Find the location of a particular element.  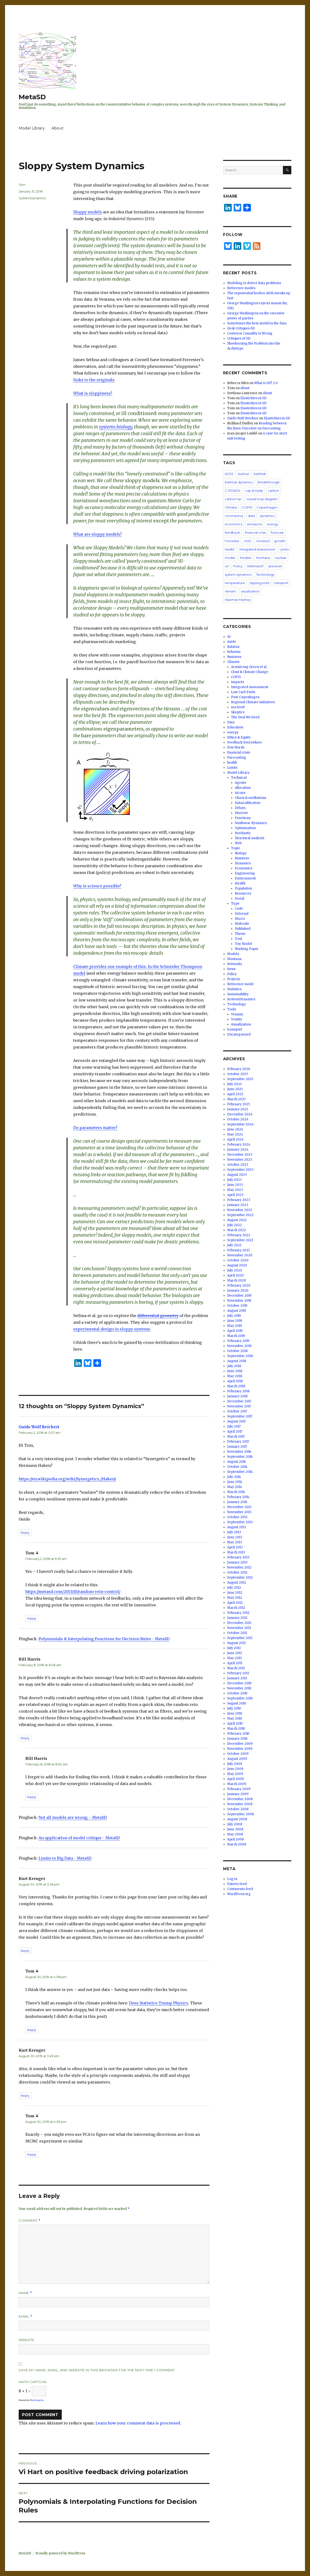

Copenhagen is located at coordinates (267, 507).